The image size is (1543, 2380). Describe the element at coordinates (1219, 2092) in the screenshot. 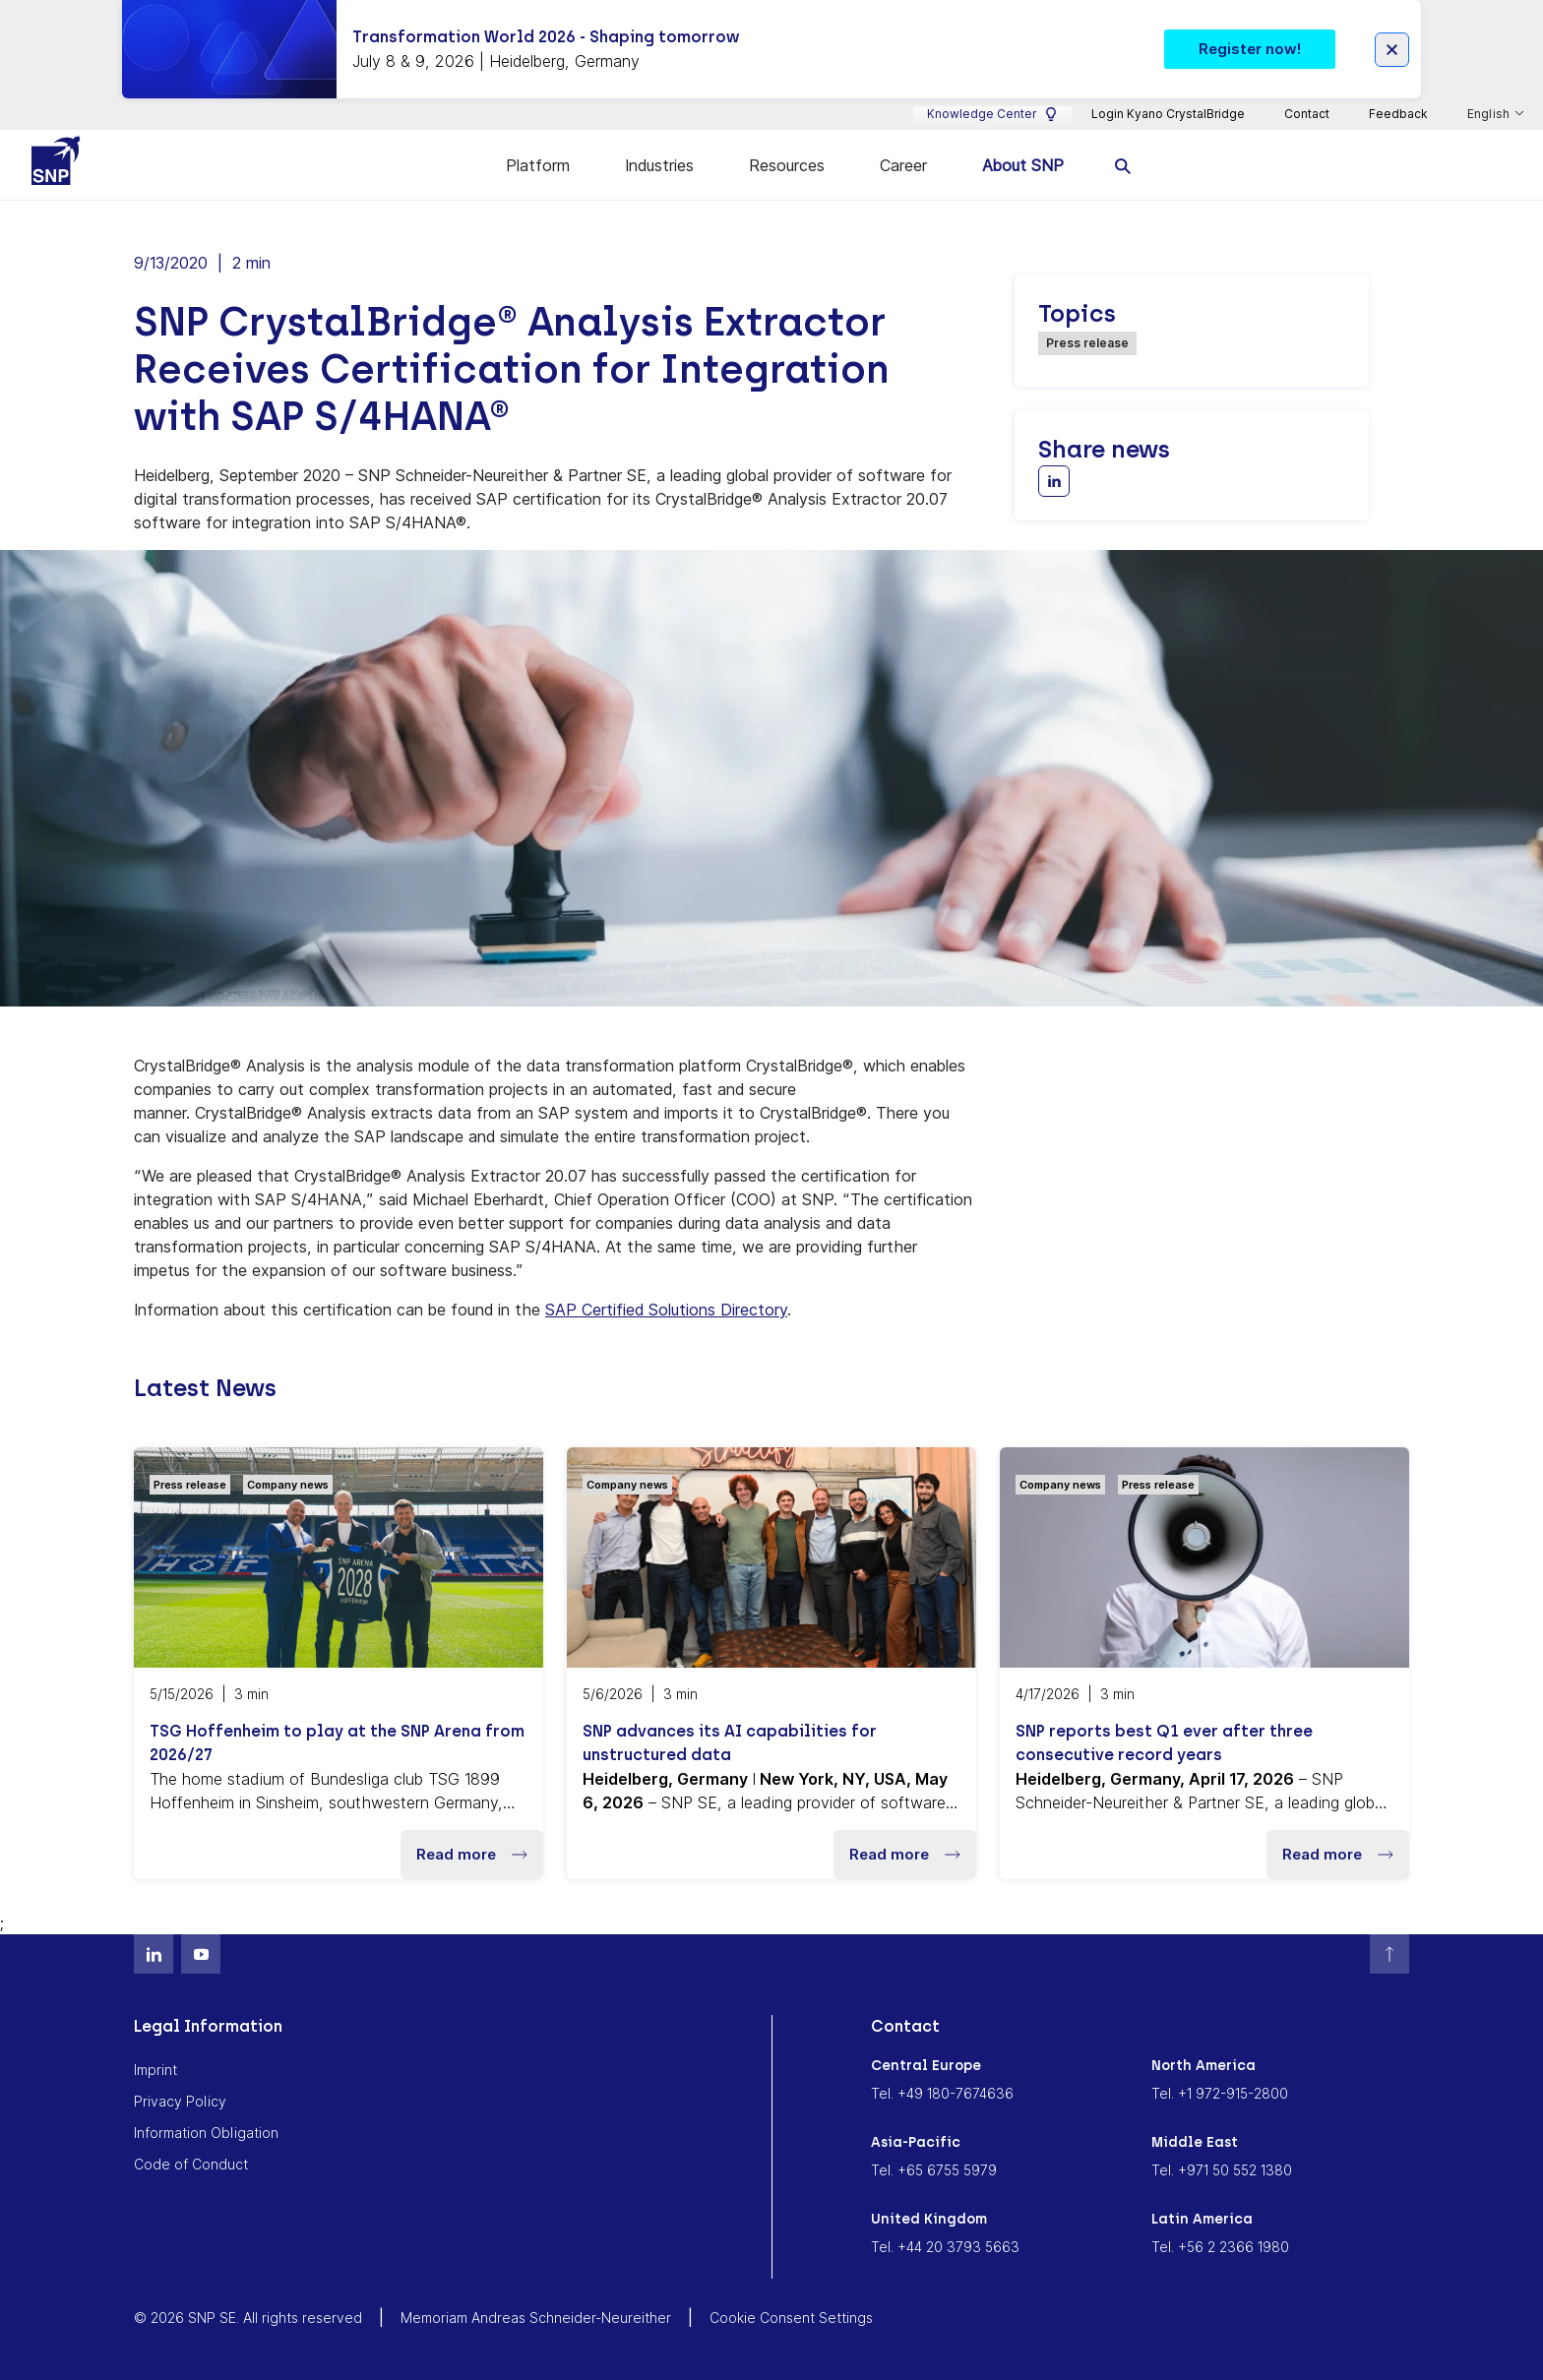

I see `Tel. +1 972-915-2800` at that location.